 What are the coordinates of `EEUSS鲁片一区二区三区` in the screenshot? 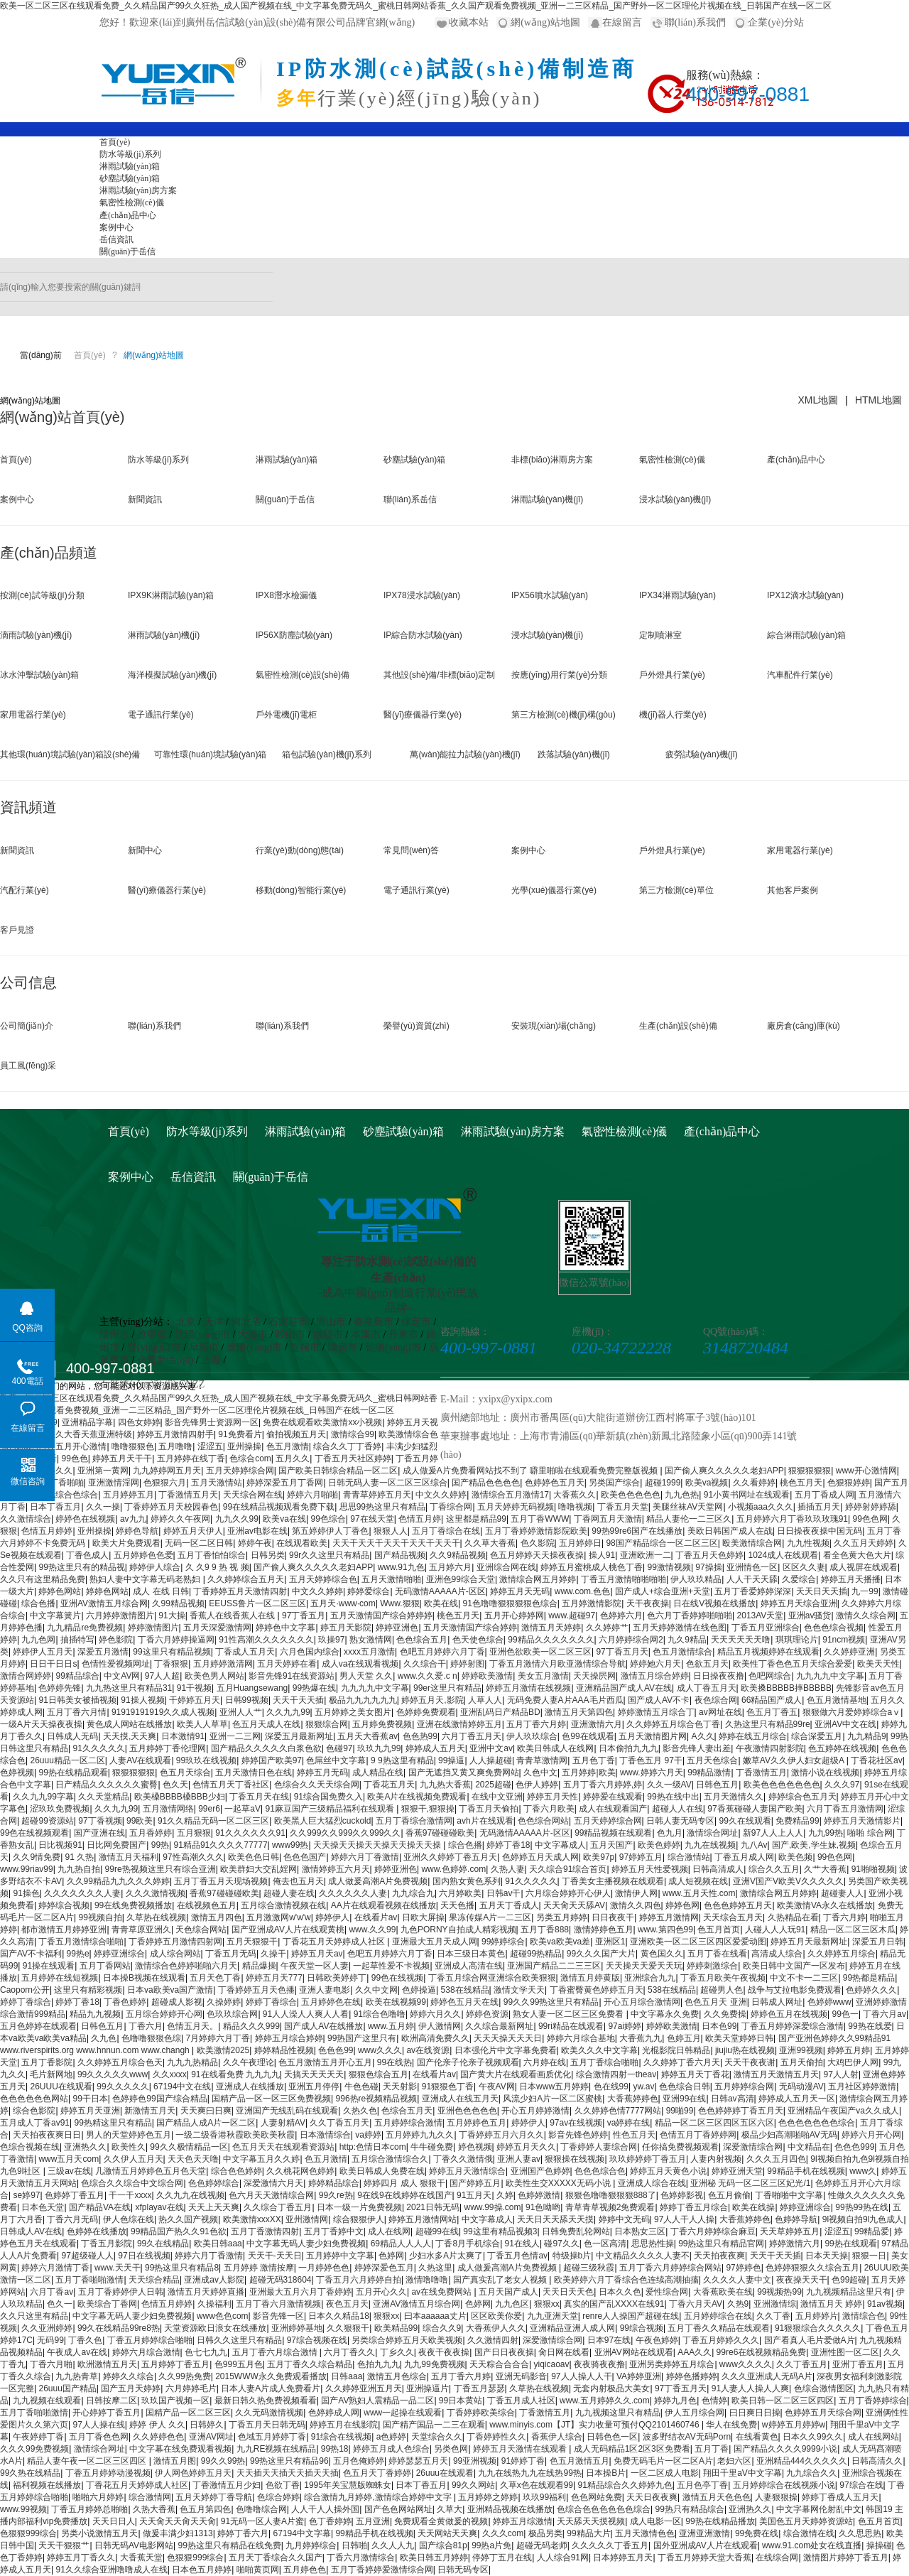 It's located at (257, 1603).